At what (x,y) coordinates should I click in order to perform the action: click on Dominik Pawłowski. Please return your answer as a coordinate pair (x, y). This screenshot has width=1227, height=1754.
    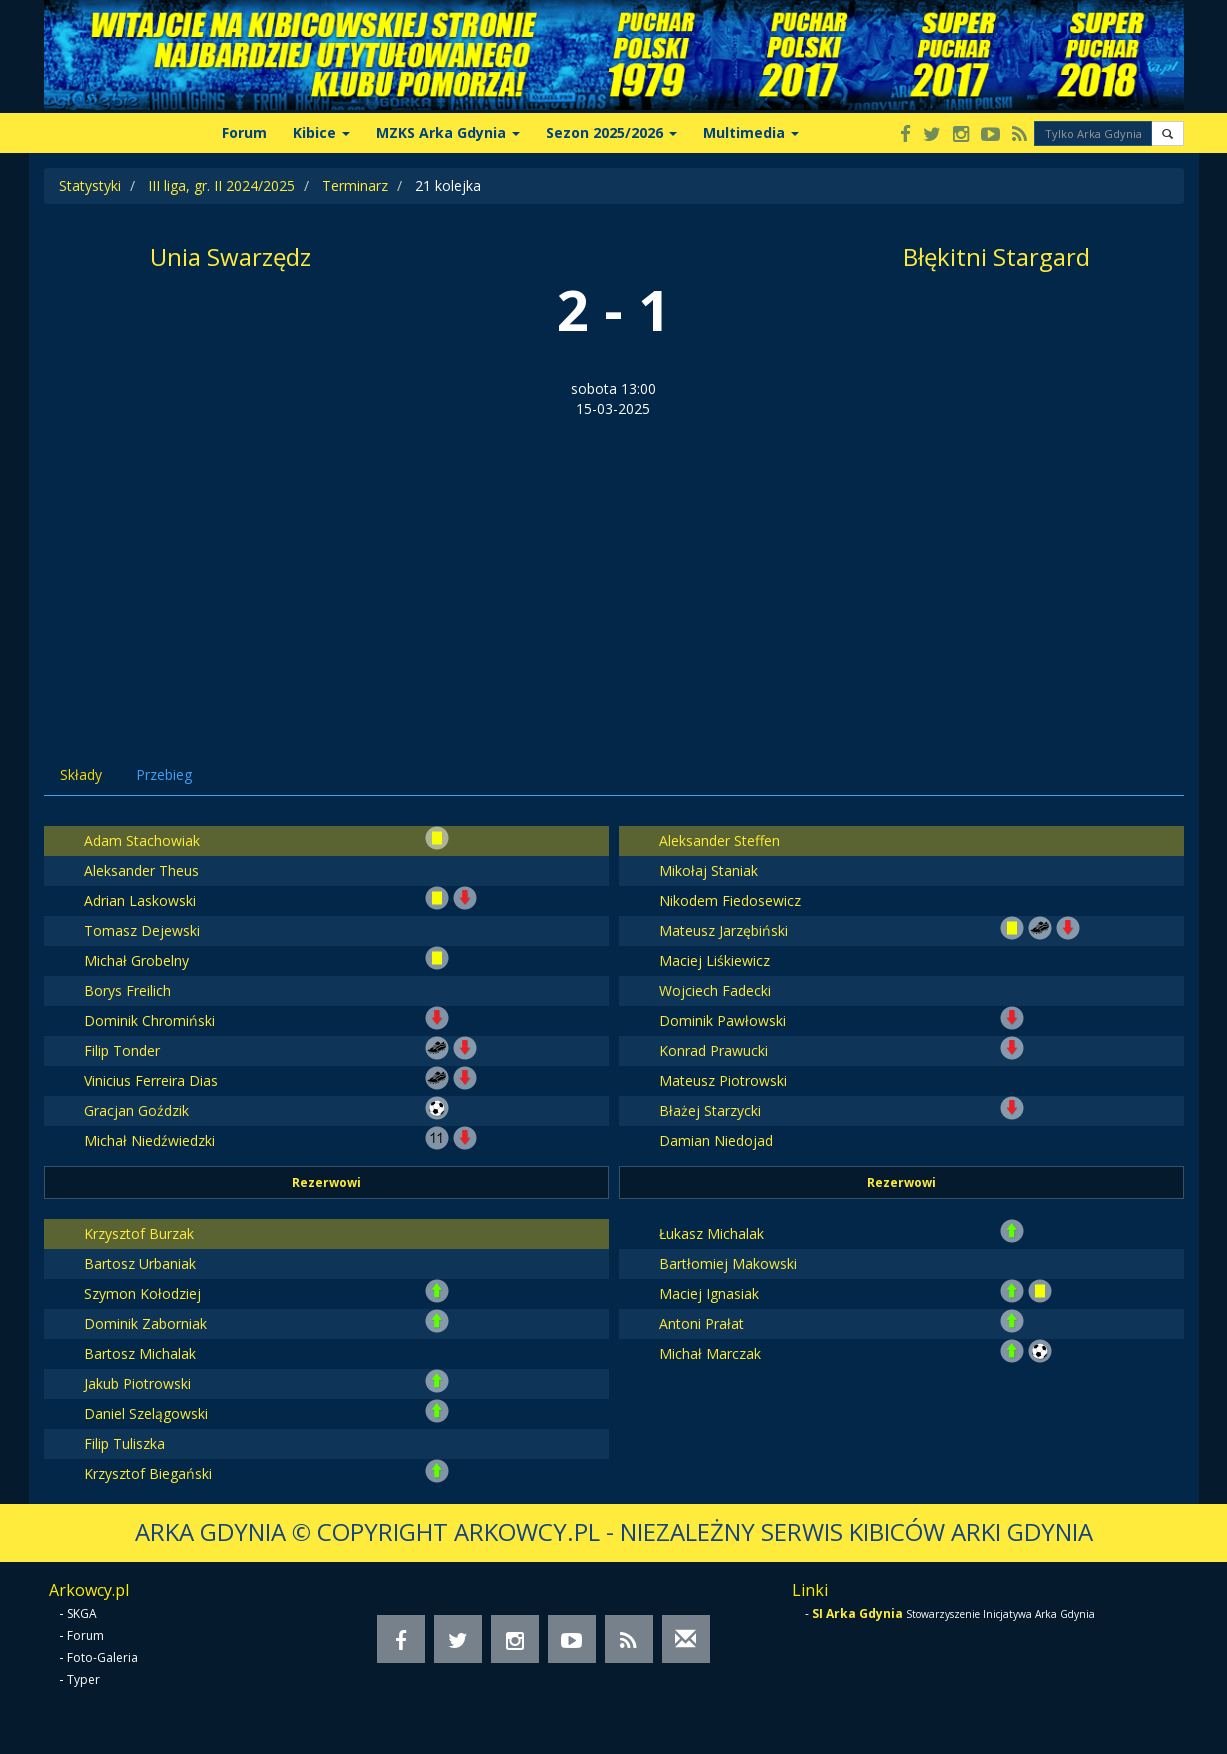
    Looking at the image, I should click on (722, 1020).